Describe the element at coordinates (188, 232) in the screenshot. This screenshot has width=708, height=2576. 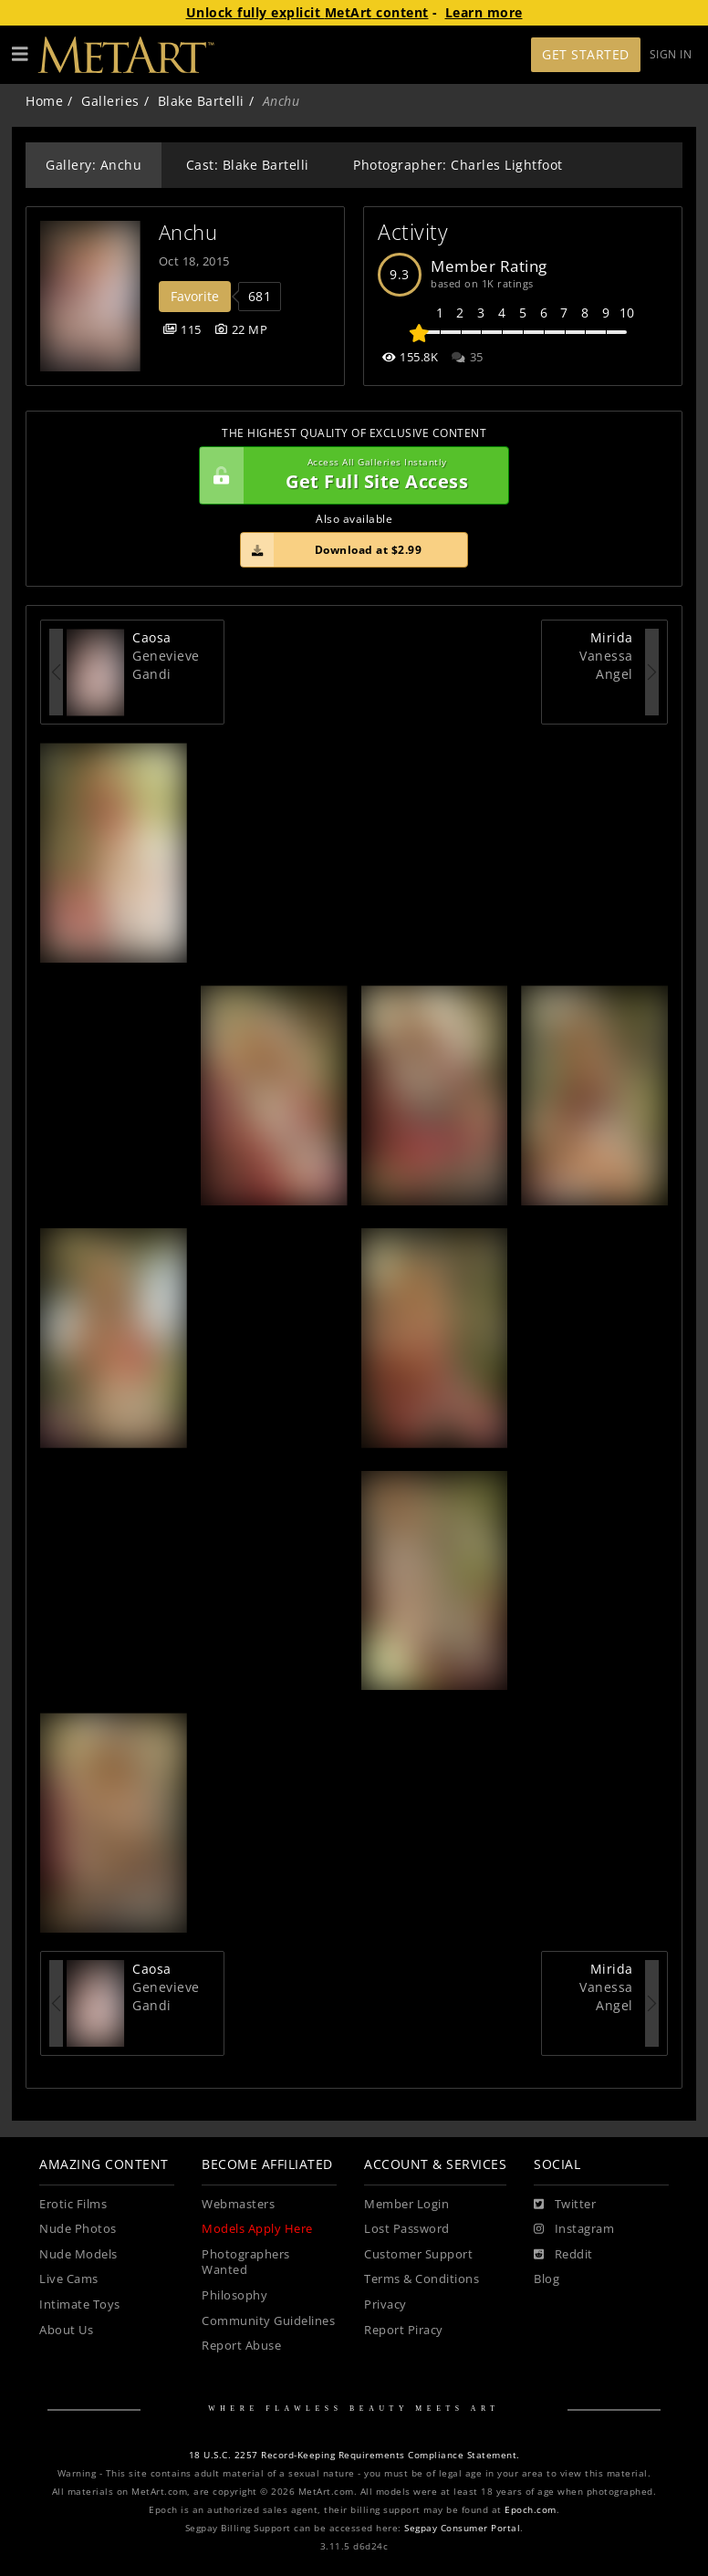
I see `Anchu` at that location.